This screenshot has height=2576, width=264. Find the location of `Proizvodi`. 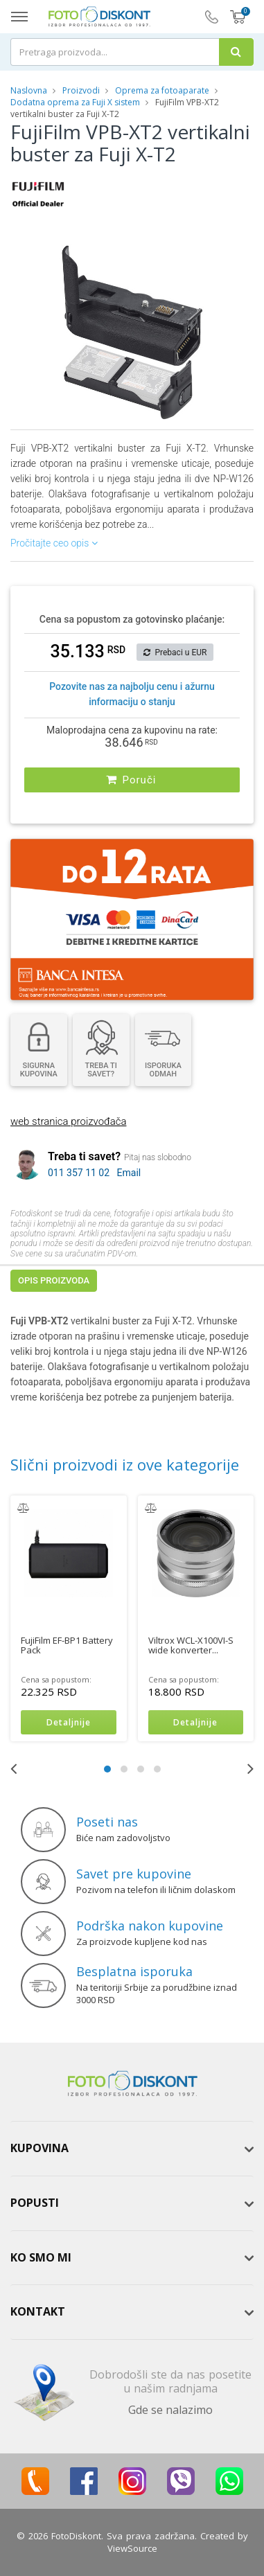

Proizvodi is located at coordinates (82, 90).